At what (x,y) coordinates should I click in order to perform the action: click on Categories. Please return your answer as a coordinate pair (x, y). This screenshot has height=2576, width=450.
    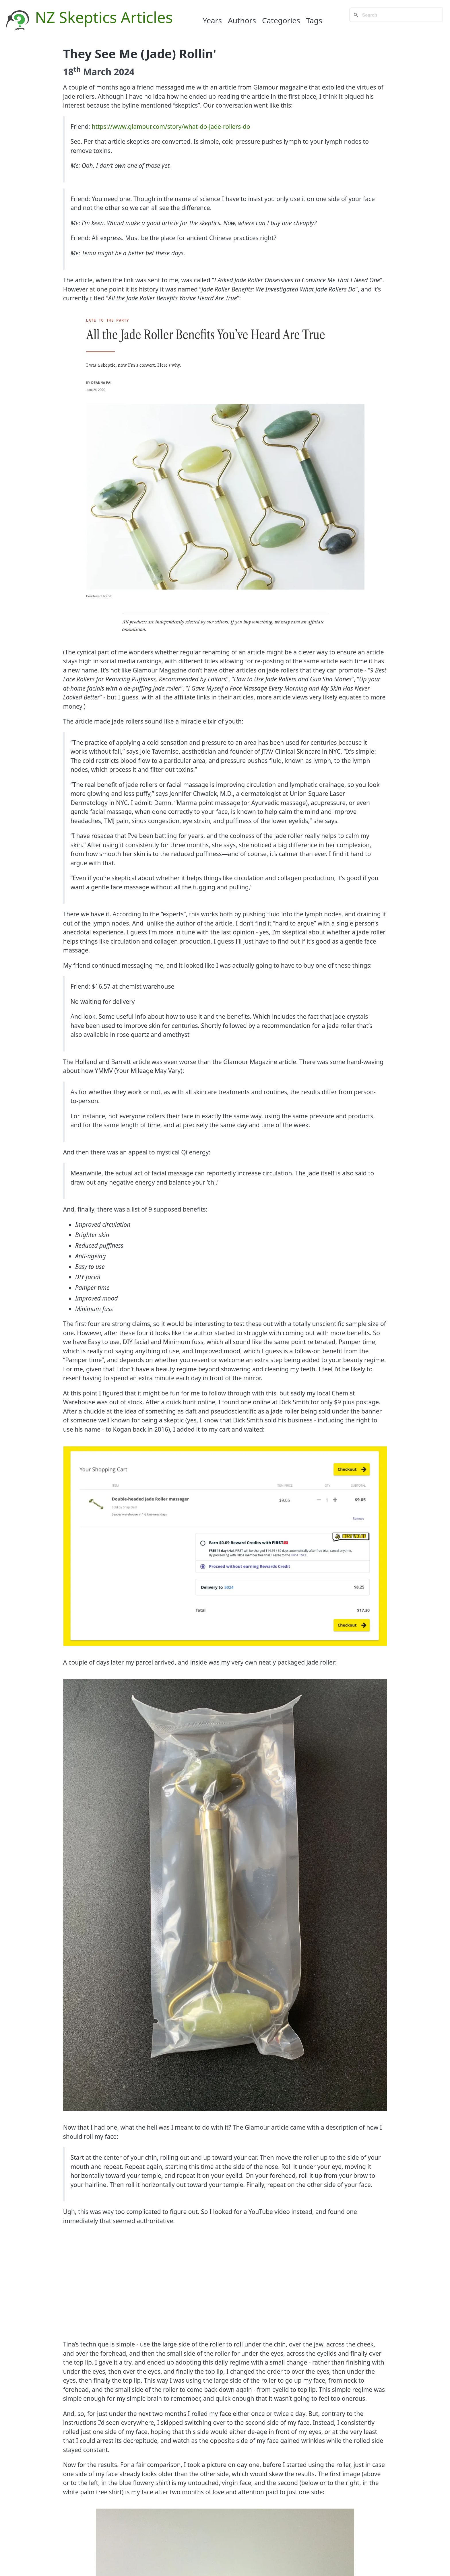
    Looking at the image, I should click on (281, 20).